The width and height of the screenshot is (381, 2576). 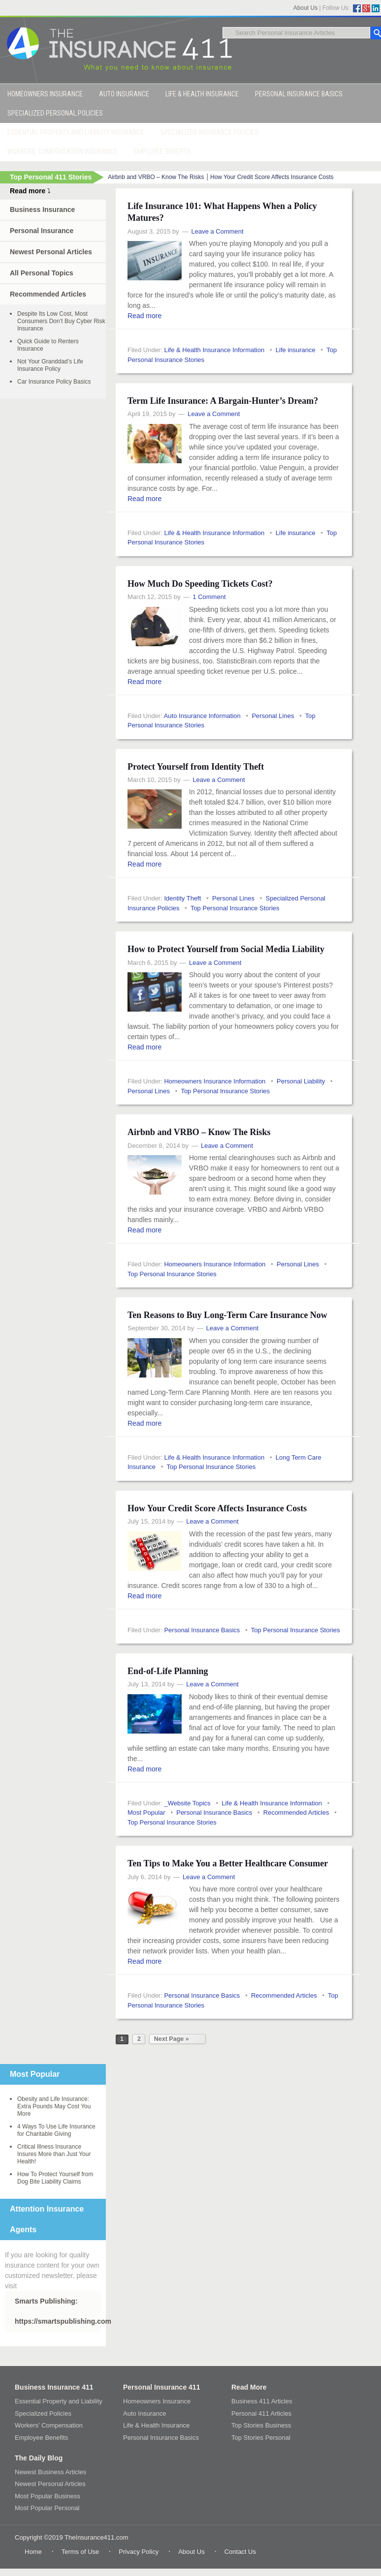 What do you see at coordinates (202, 715) in the screenshot?
I see `Auto Insurance Information` at bounding box center [202, 715].